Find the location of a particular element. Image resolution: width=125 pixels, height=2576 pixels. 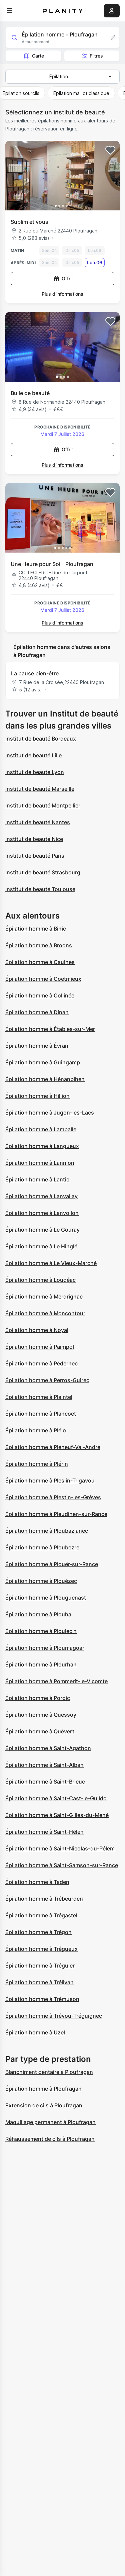

Épilation homme à Ploulec'h is located at coordinates (41, 1631).